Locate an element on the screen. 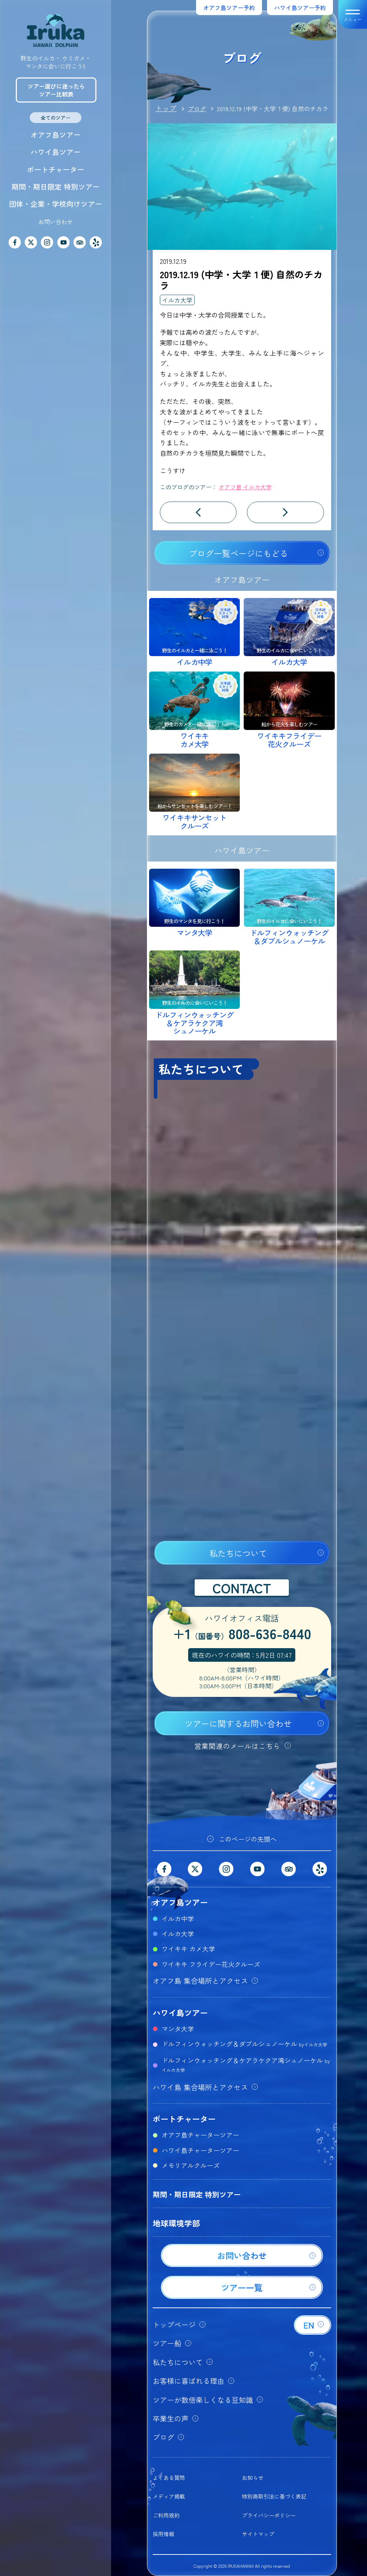 This screenshot has width=367, height=2576. ワイキキ カメ大学 is located at coordinates (188, 1948).